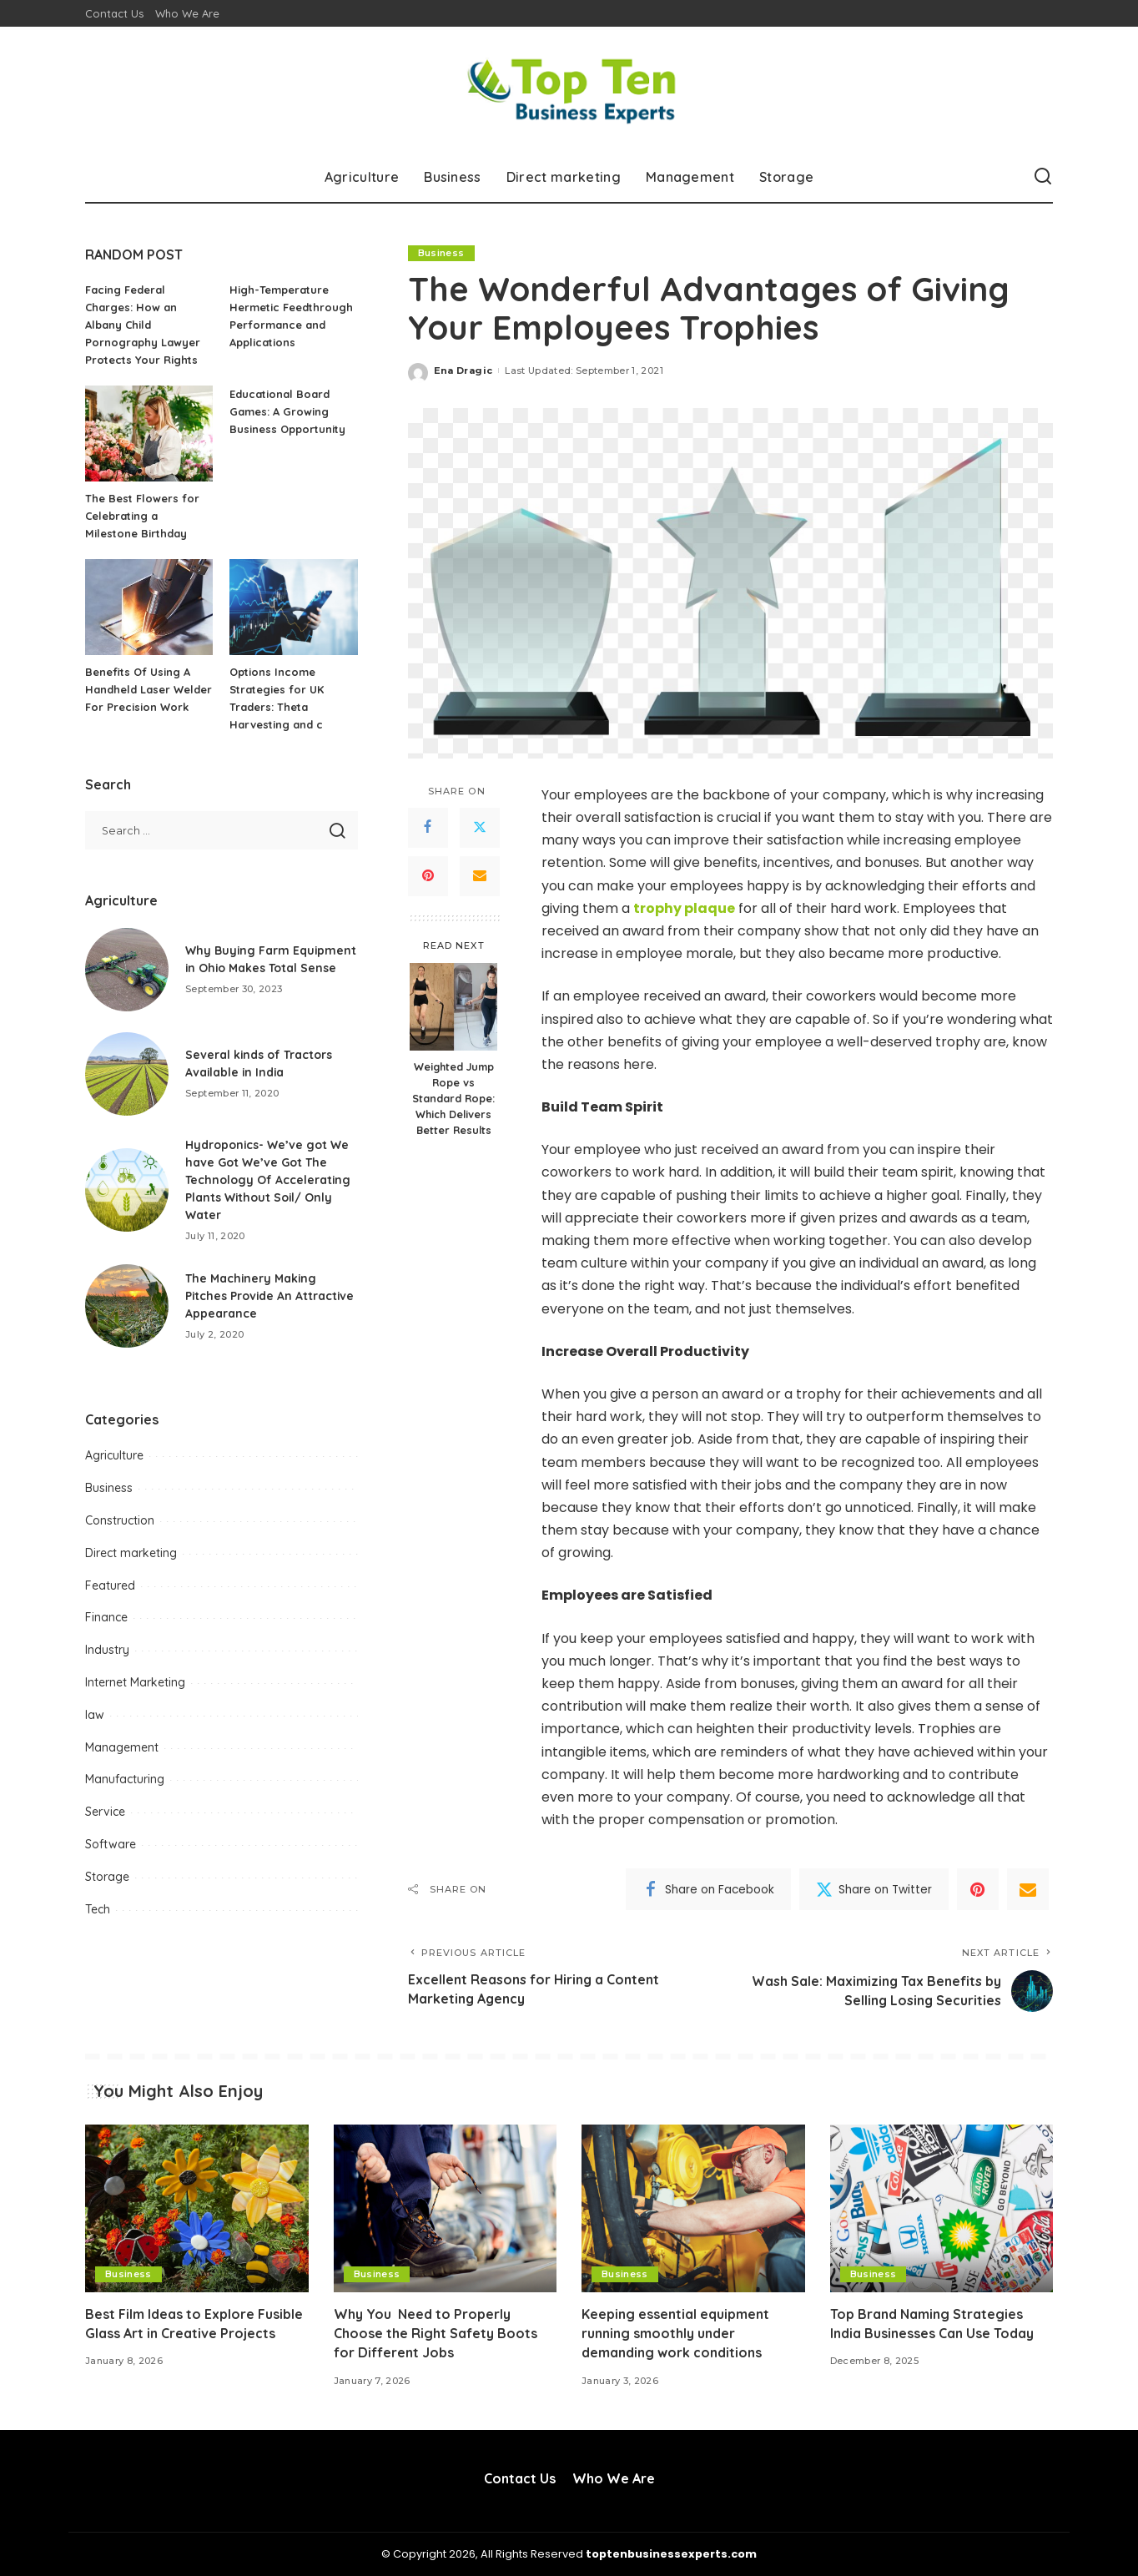 The width and height of the screenshot is (1138, 2576). Describe the element at coordinates (453, 1007) in the screenshot. I see `[Weighted Jump Rope vs Standard Rope: Which Delivers Better Results]` at that location.